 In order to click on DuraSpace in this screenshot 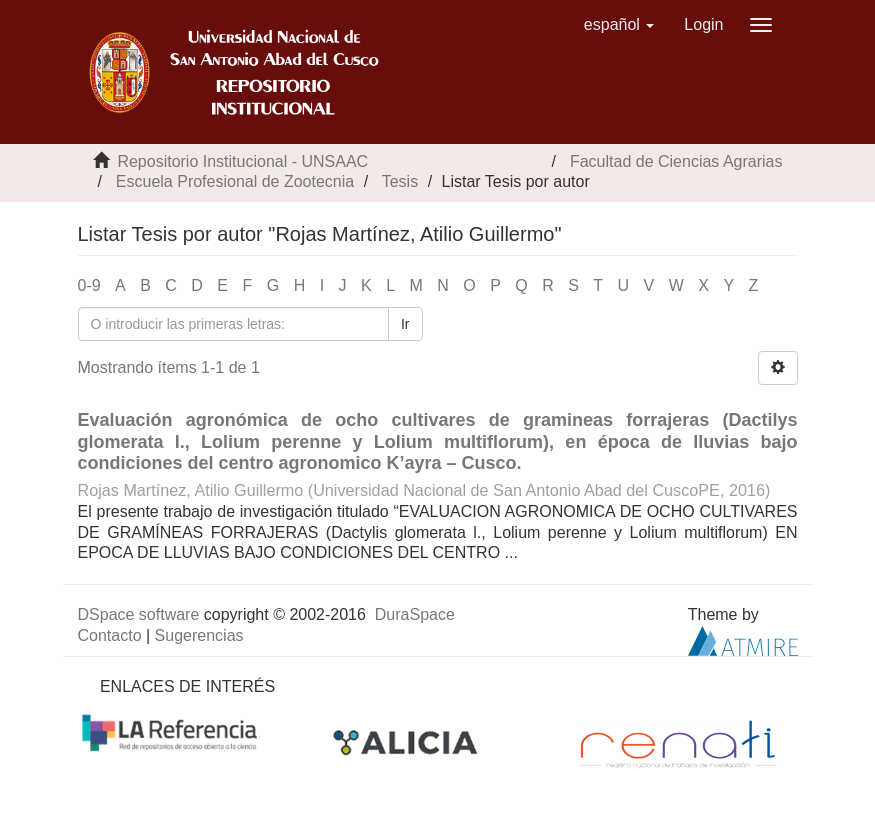, I will do `click(415, 614)`.